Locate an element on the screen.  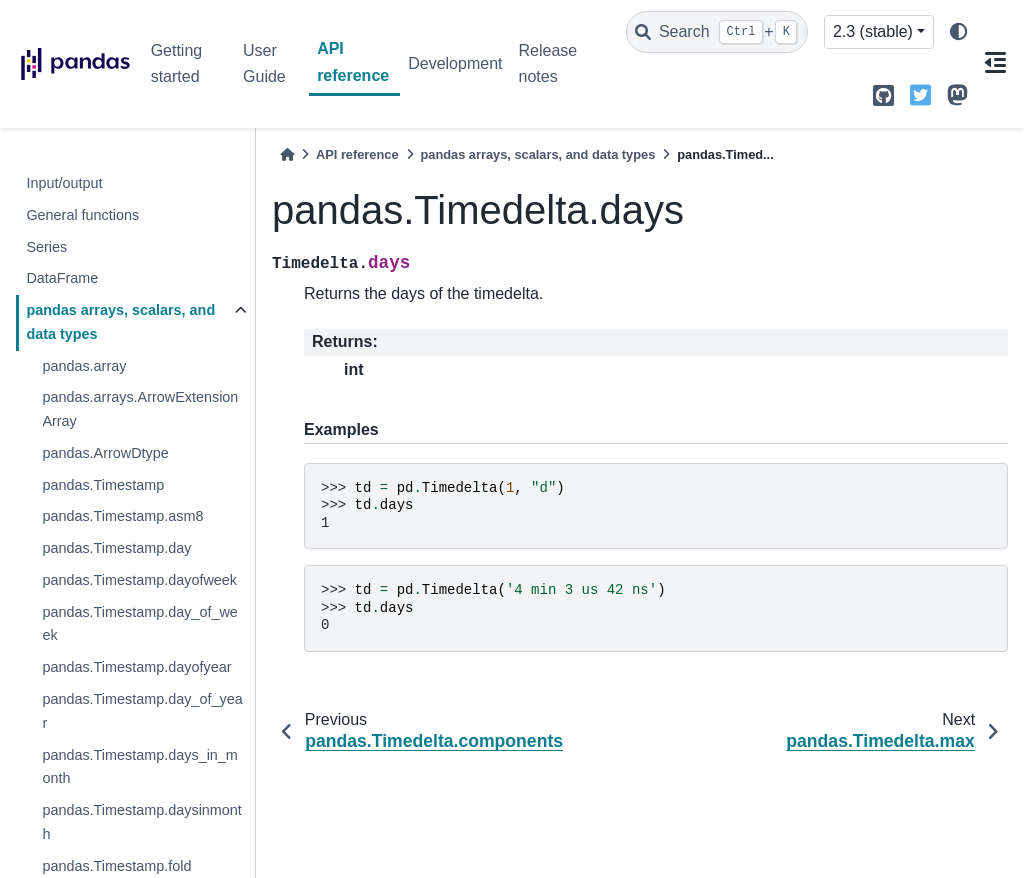
API reference is located at coordinates (353, 61).